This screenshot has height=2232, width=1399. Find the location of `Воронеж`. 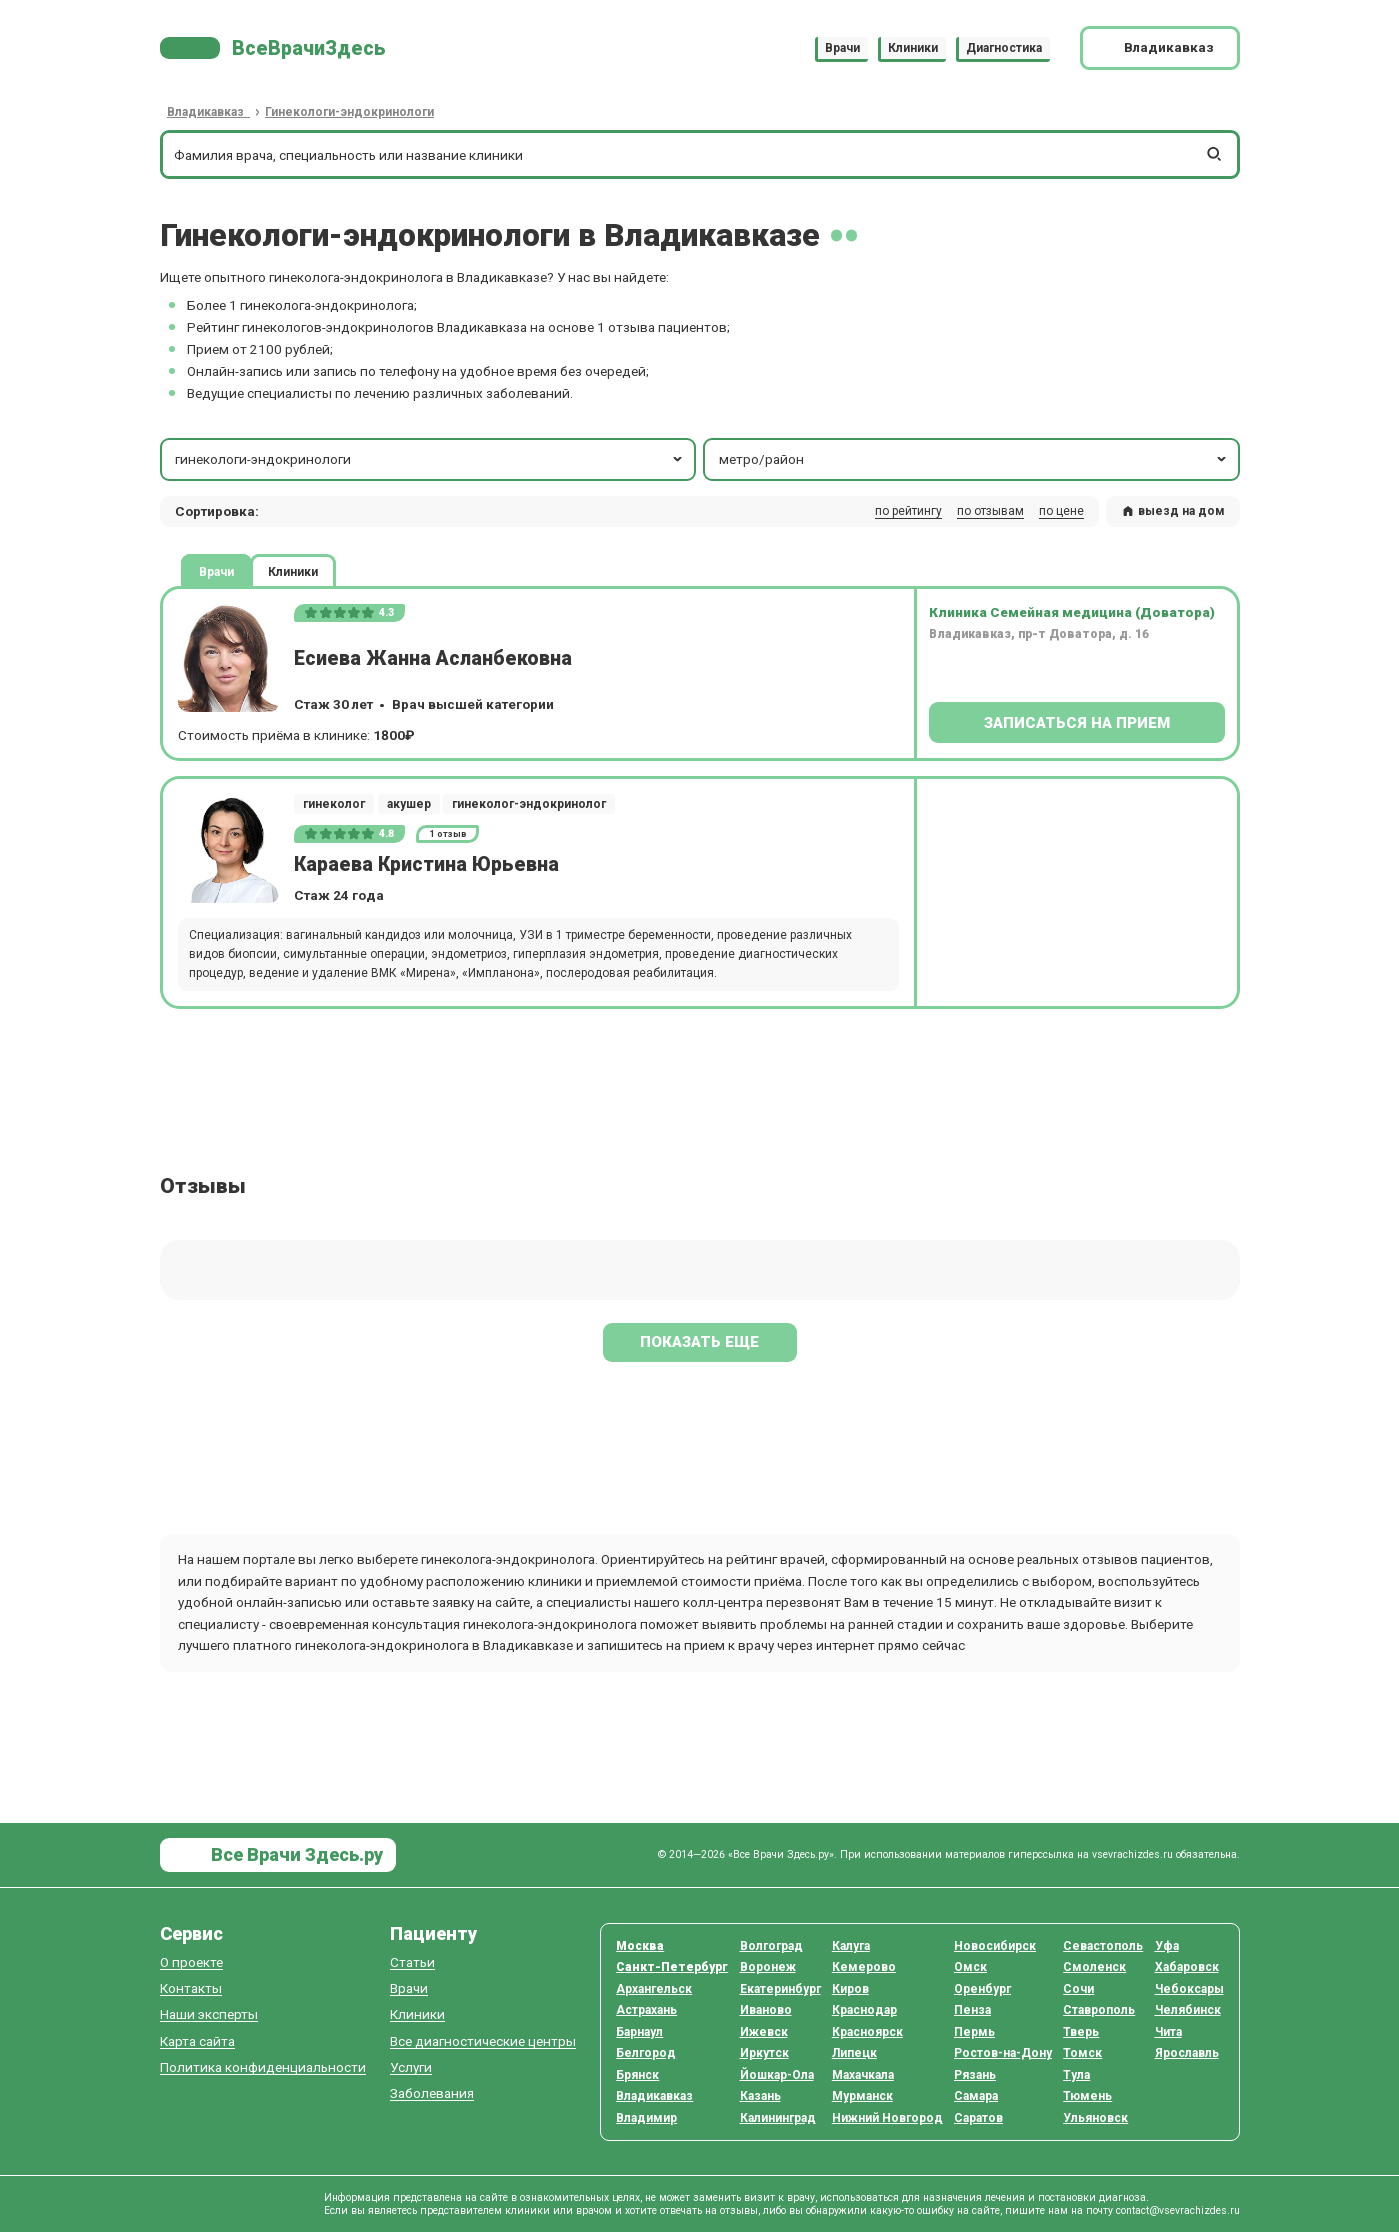

Воронеж is located at coordinates (768, 1967).